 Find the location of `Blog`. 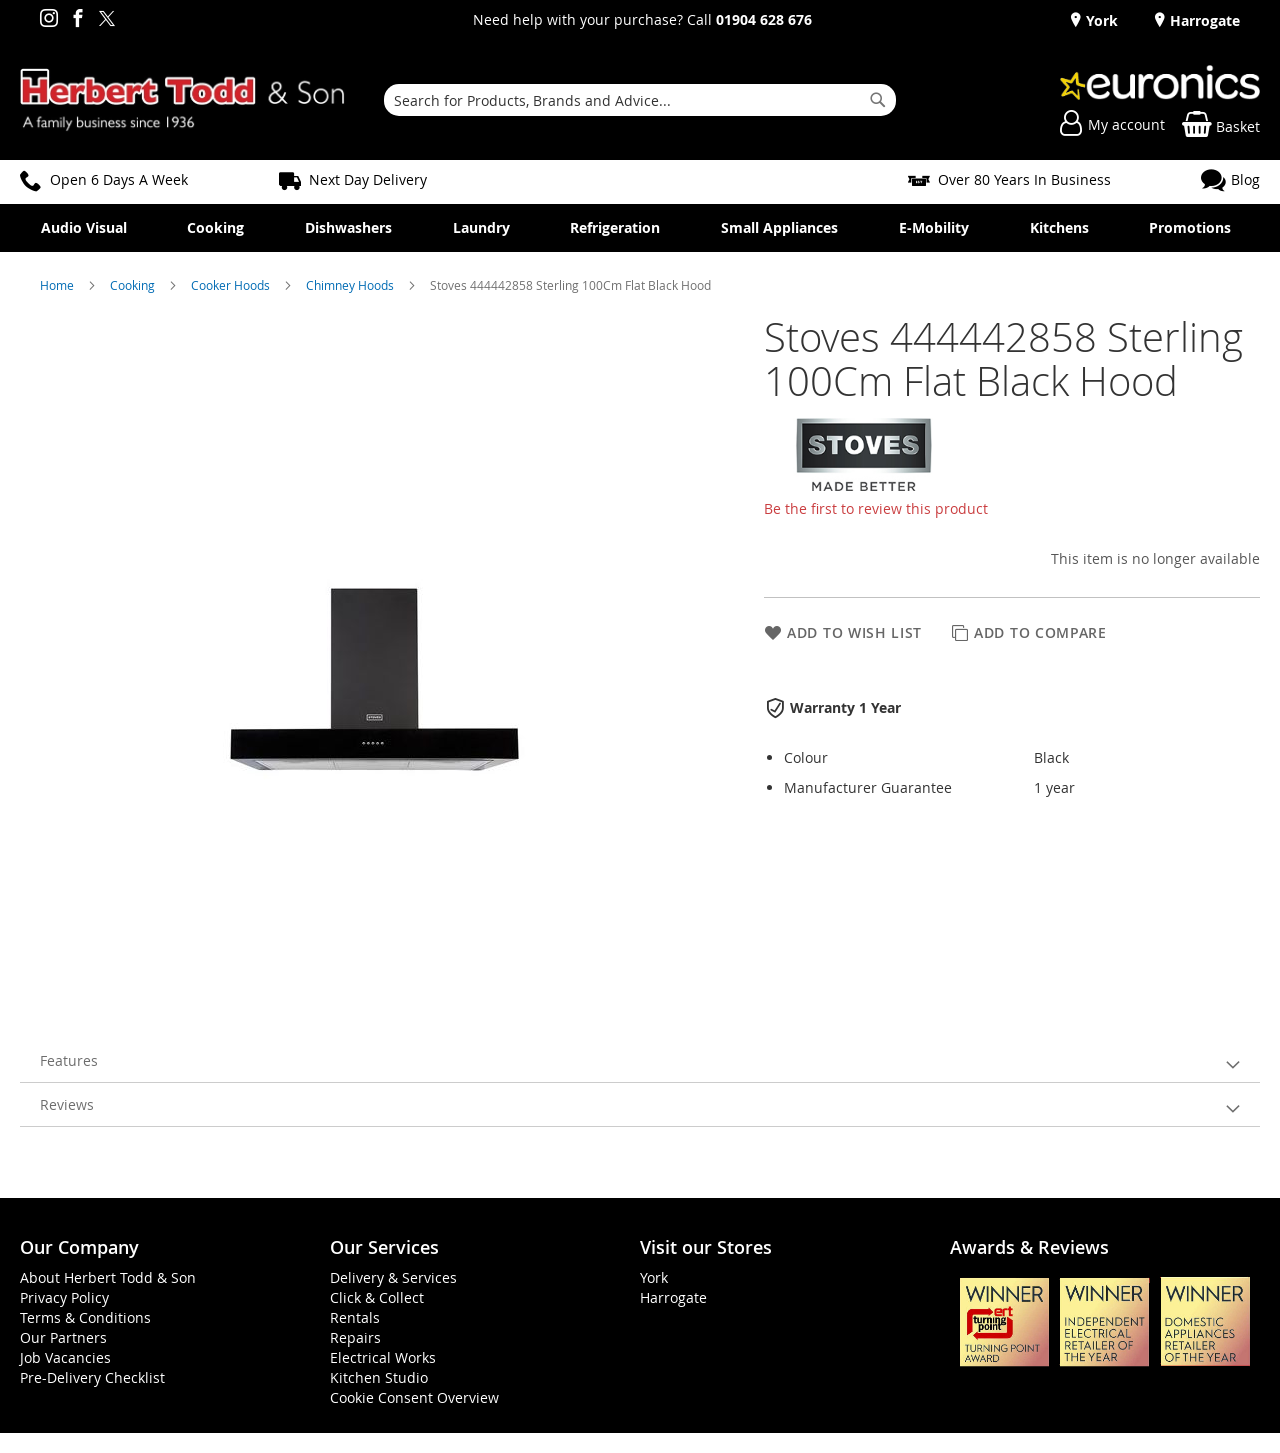

Blog is located at coordinates (1245, 179).